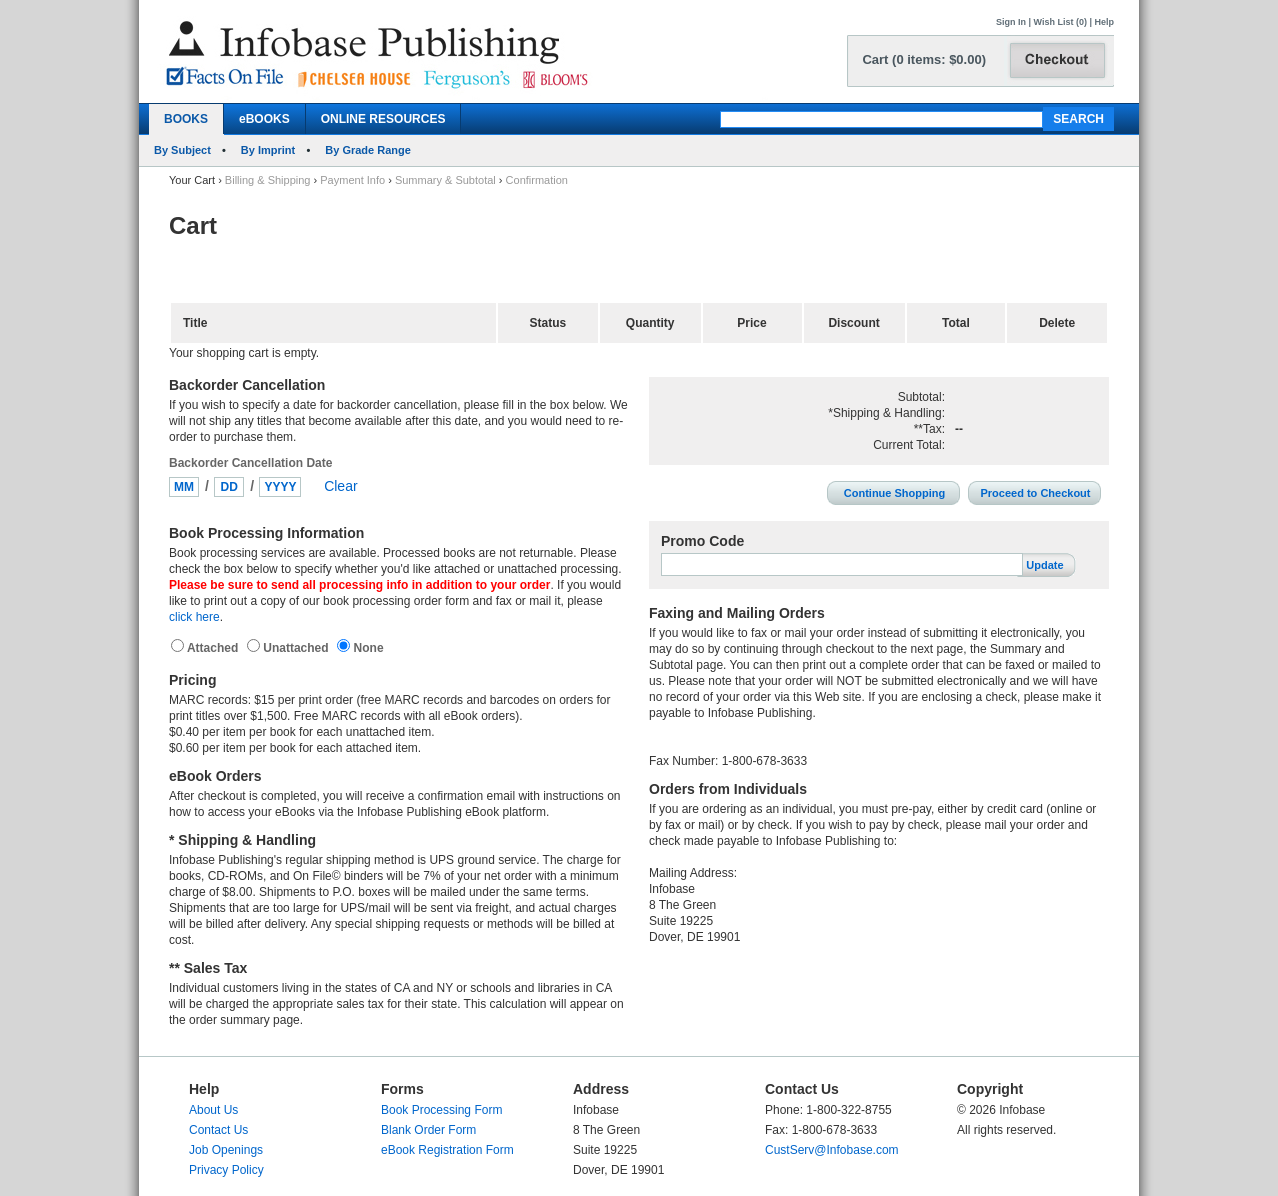 Image resolution: width=1278 pixels, height=1196 pixels. I want to click on Sign In, so click(1011, 22).